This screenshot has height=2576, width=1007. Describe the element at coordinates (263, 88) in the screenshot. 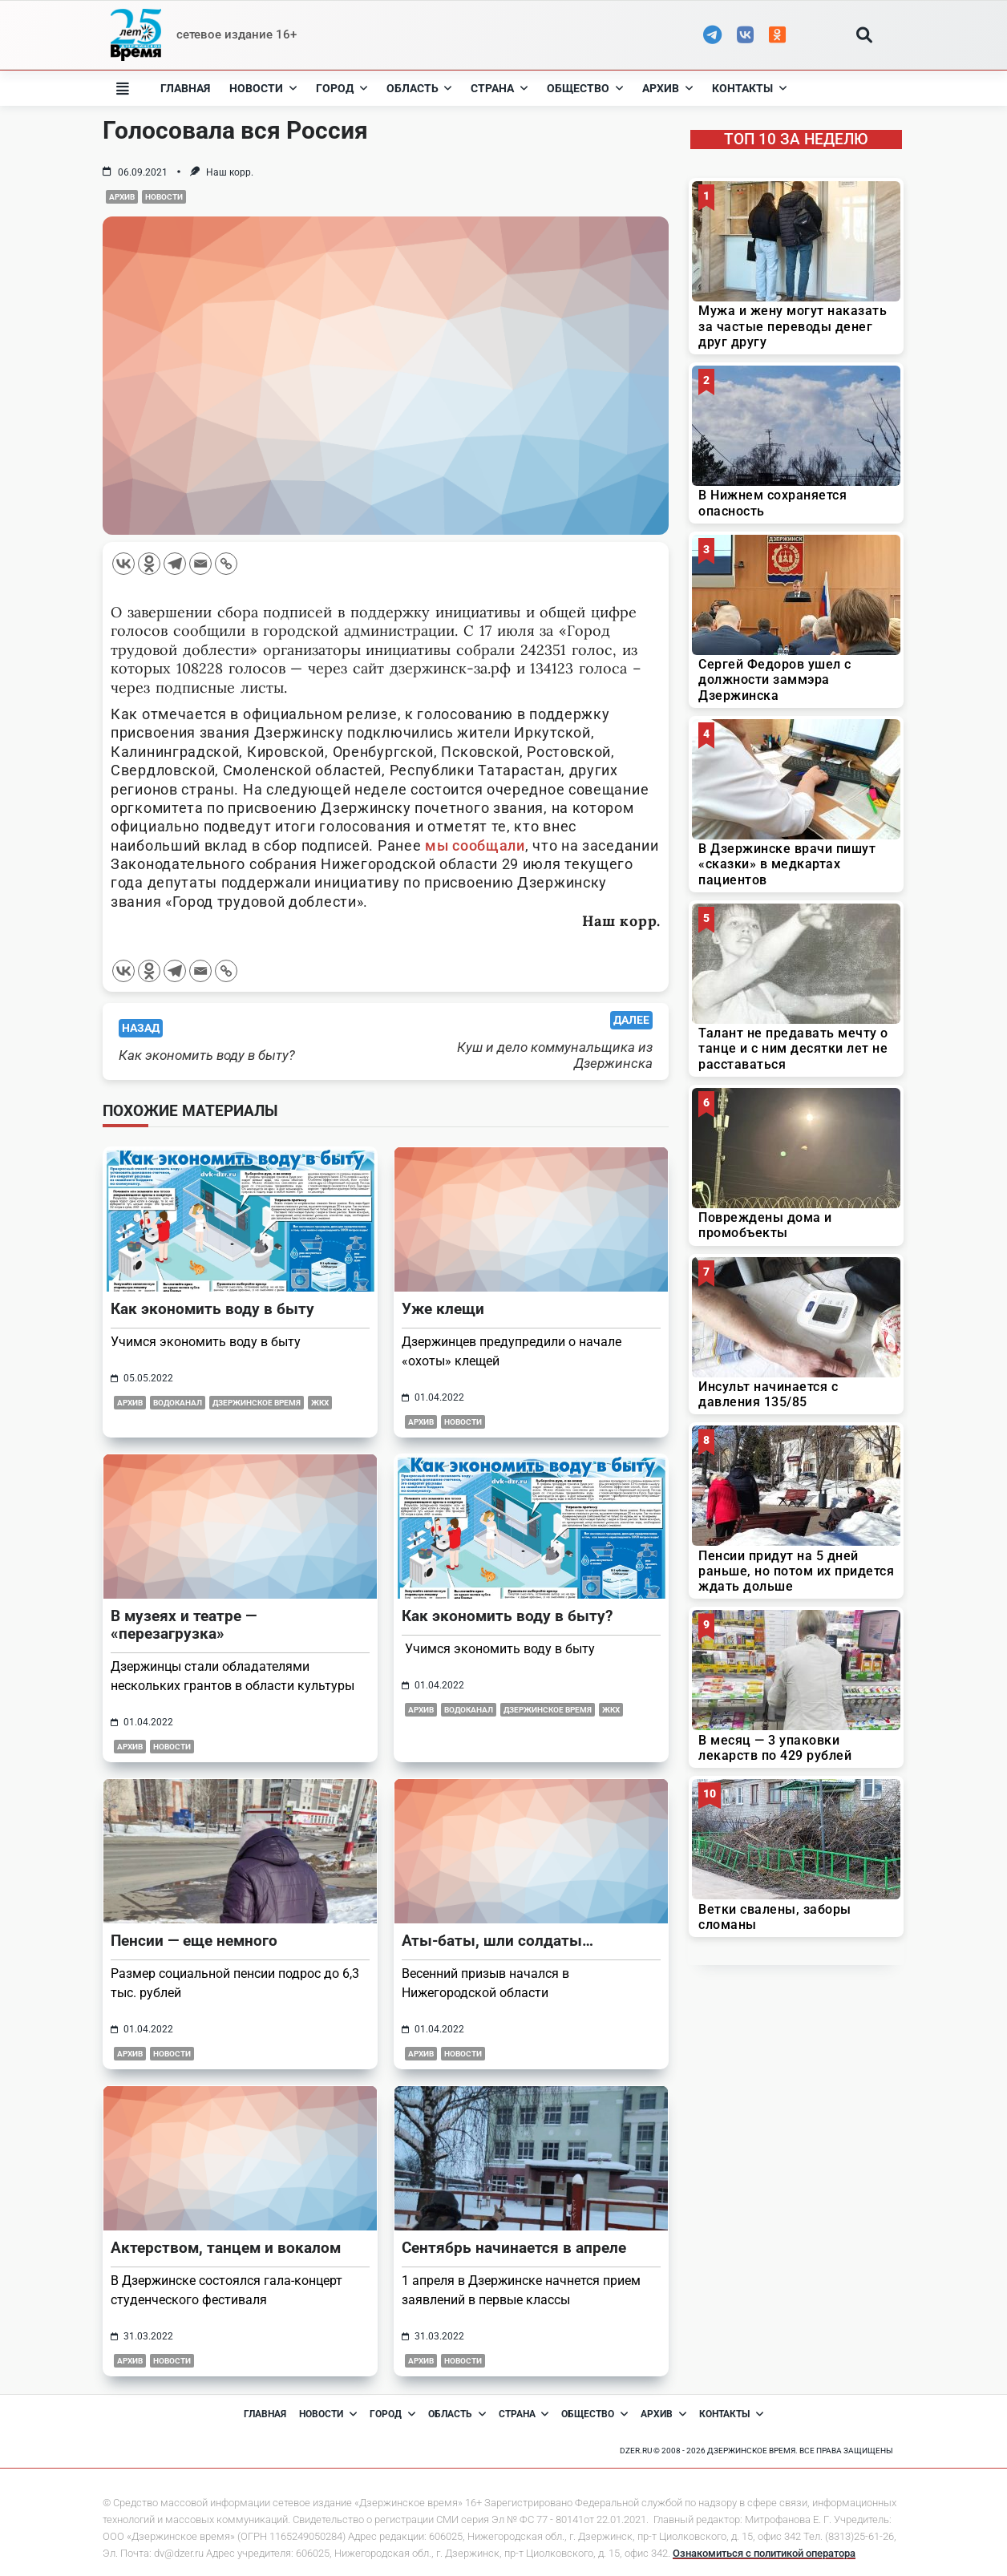

I see `Новости` at that location.